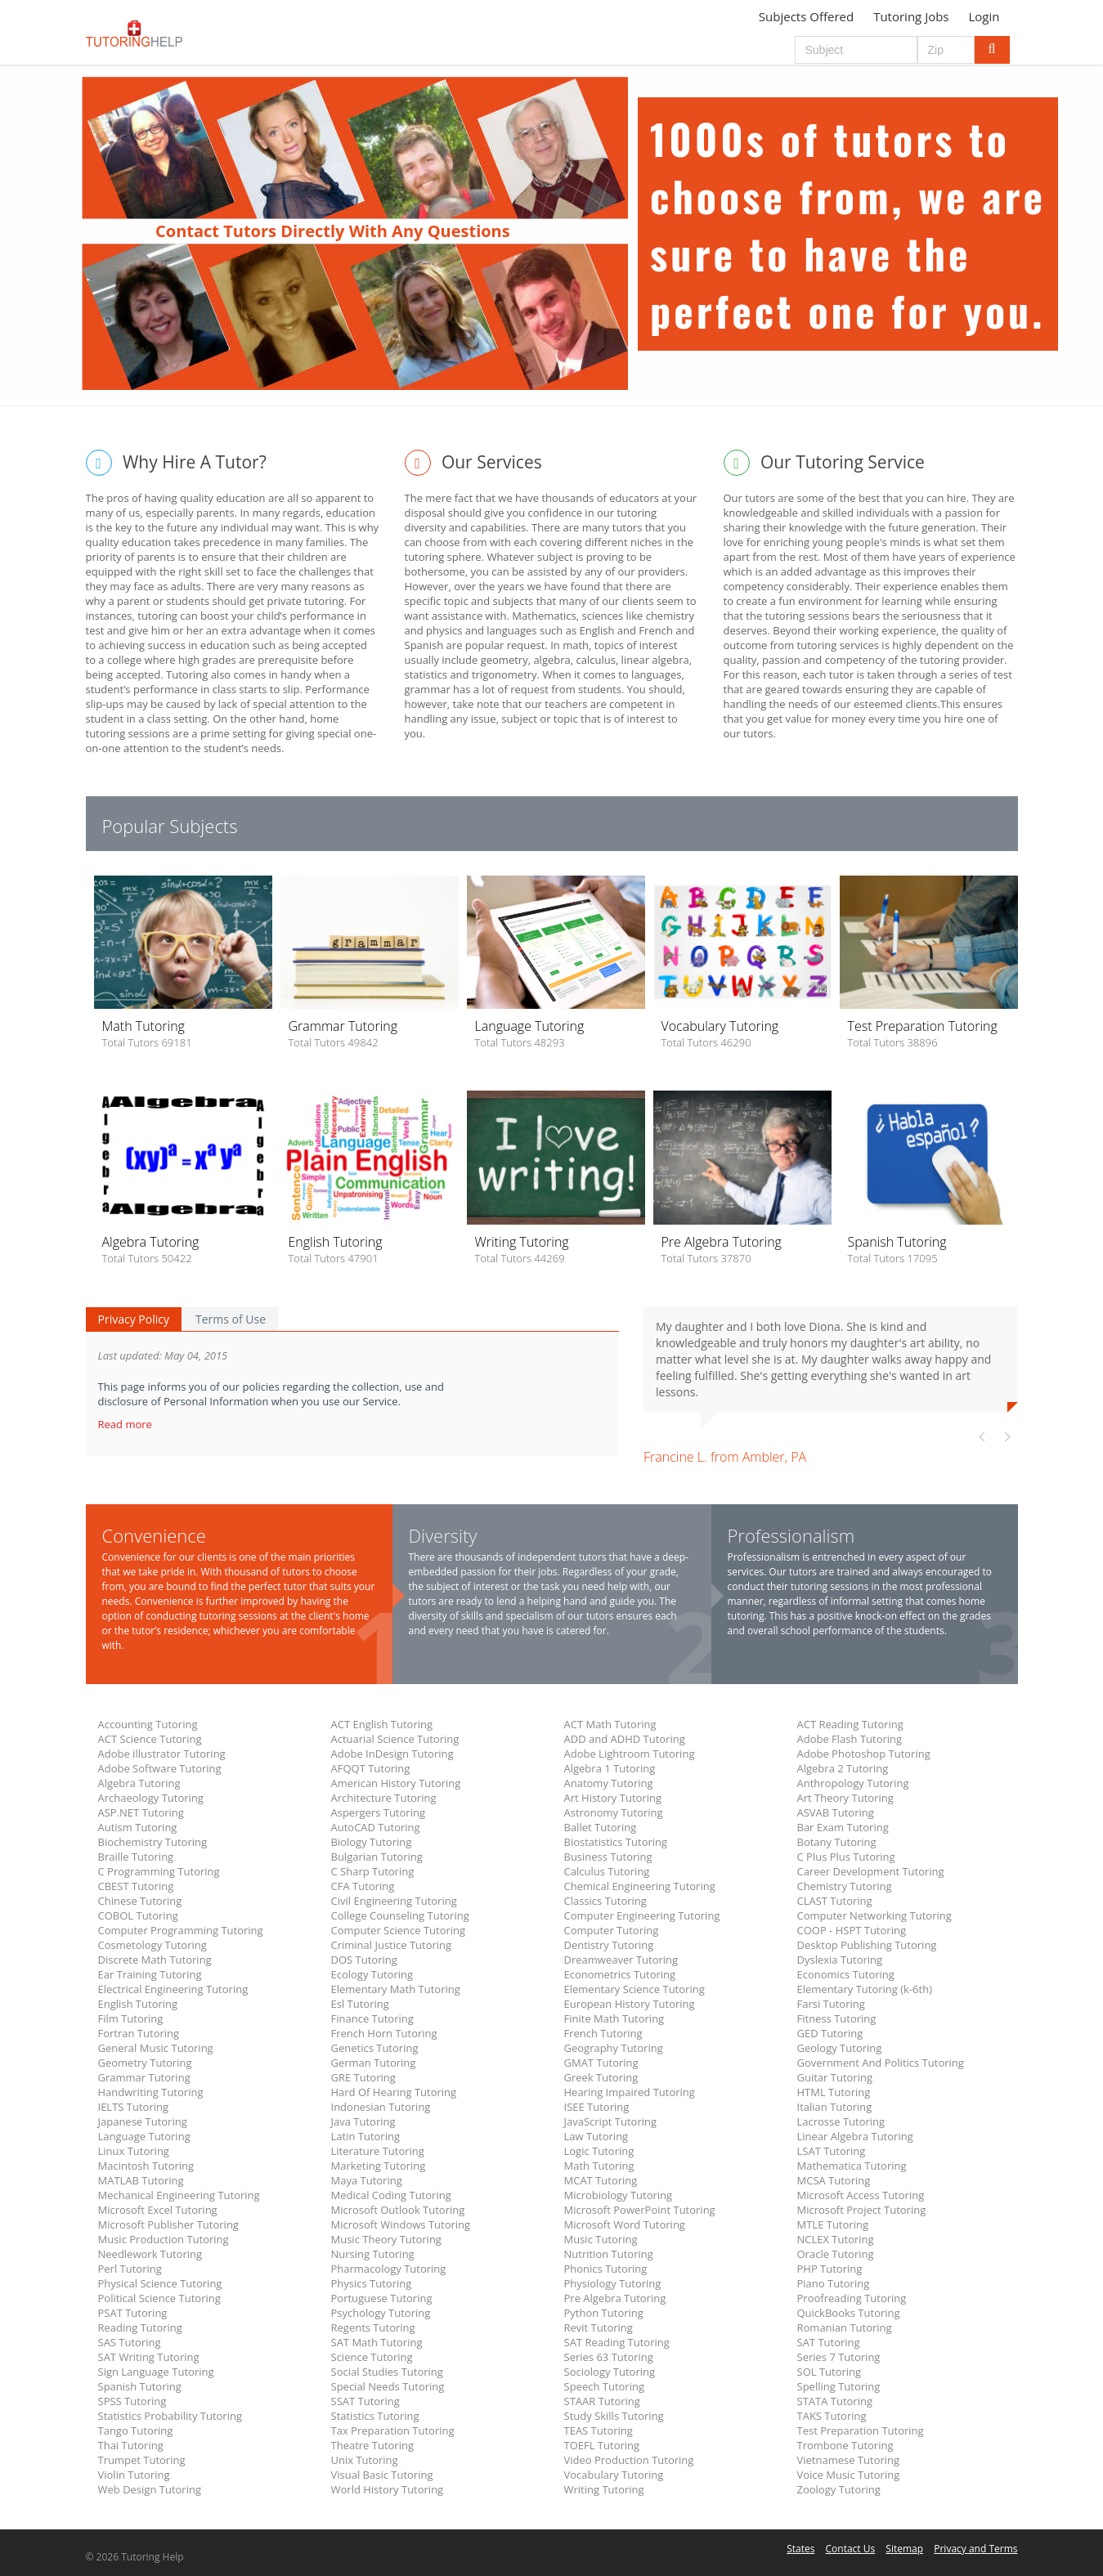 Image resolution: width=1103 pixels, height=2576 pixels. What do you see at coordinates (844, 2327) in the screenshot?
I see `Romanian Tutoring` at bounding box center [844, 2327].